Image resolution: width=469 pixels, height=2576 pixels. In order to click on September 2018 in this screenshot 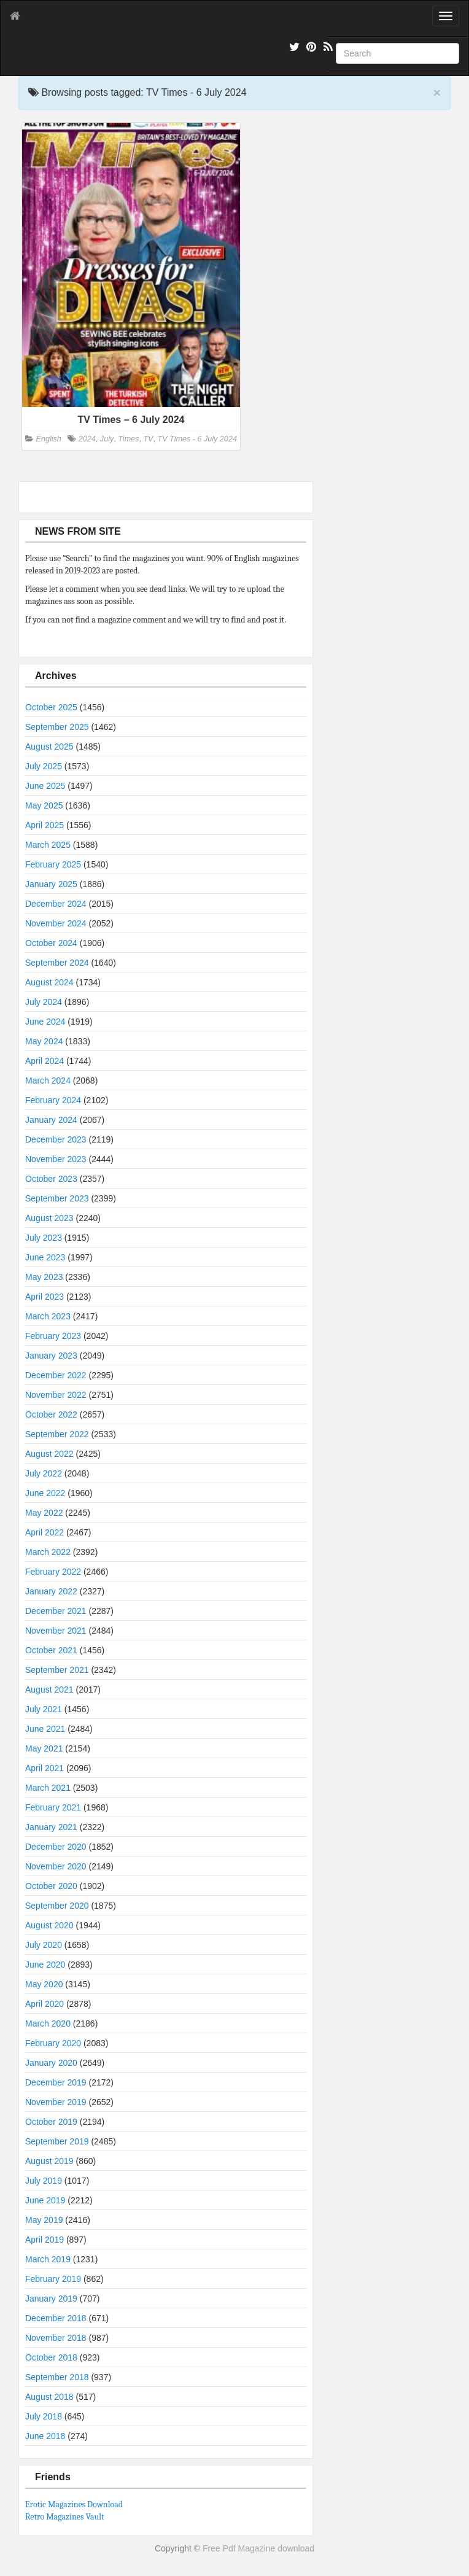, I will do `click(57, 2377)`.